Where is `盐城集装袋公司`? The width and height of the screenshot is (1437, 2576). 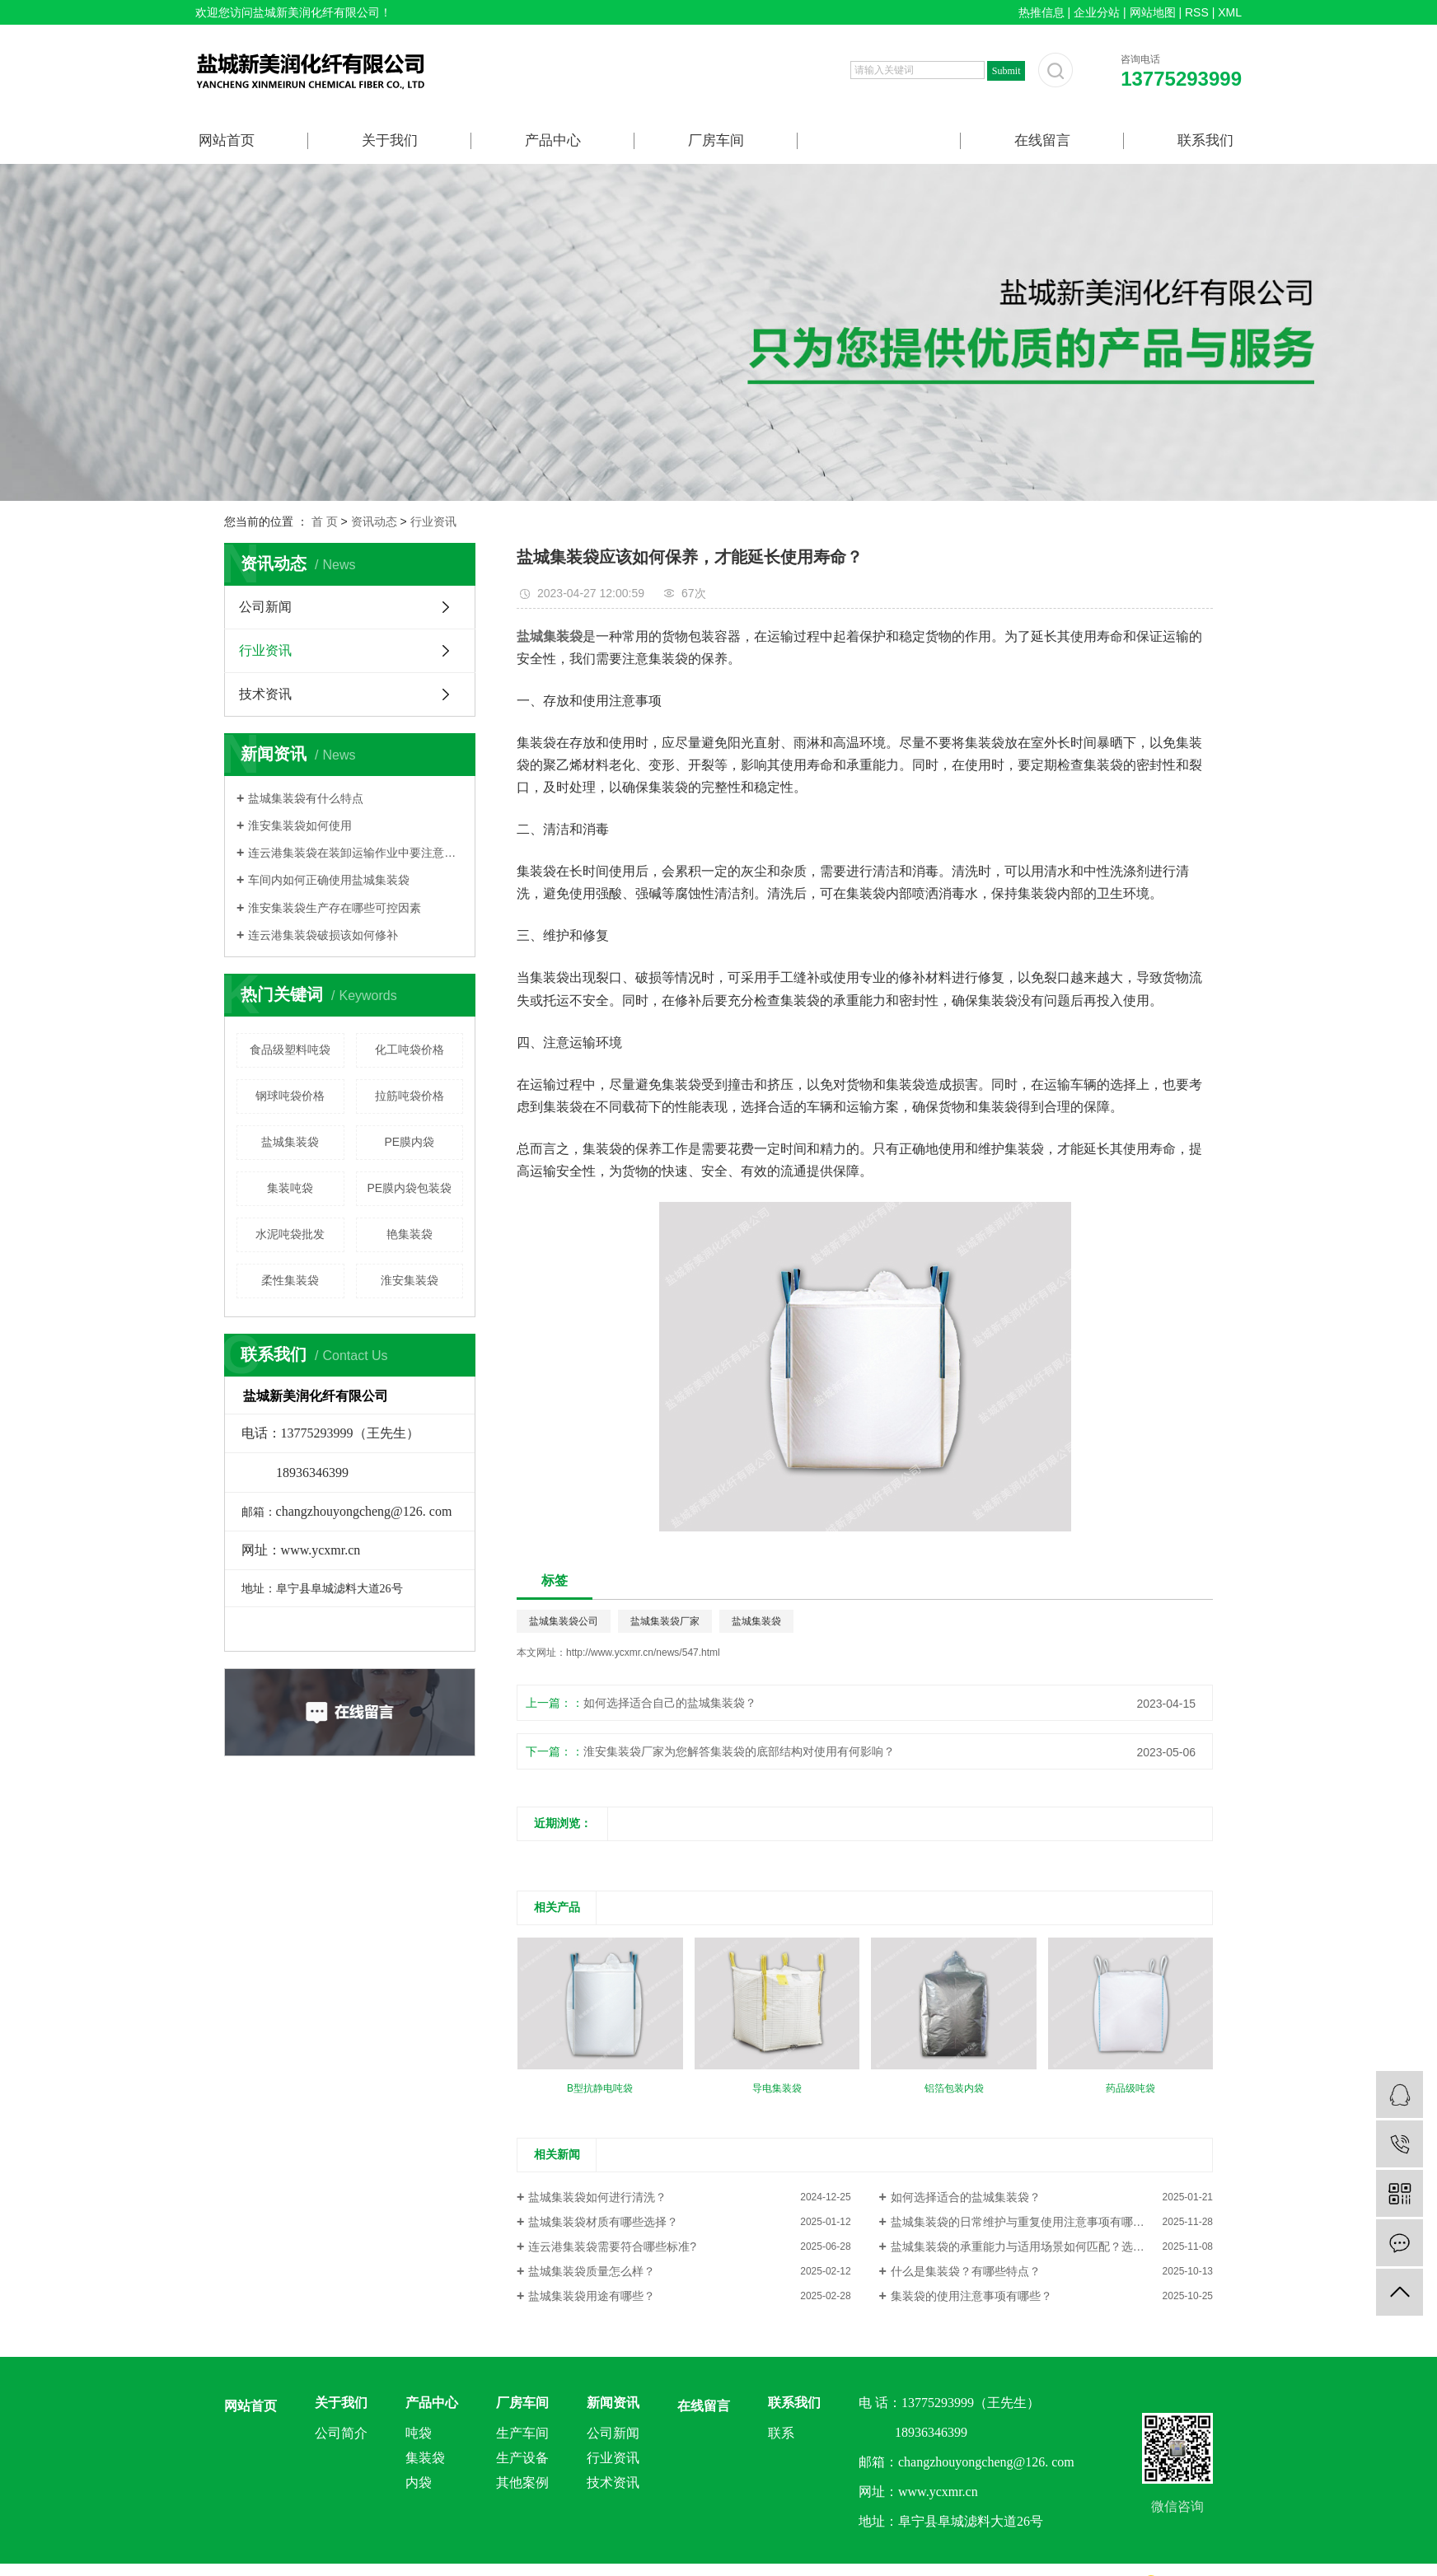 盐城集装袋公司 is located at coordinates (563, 1621).